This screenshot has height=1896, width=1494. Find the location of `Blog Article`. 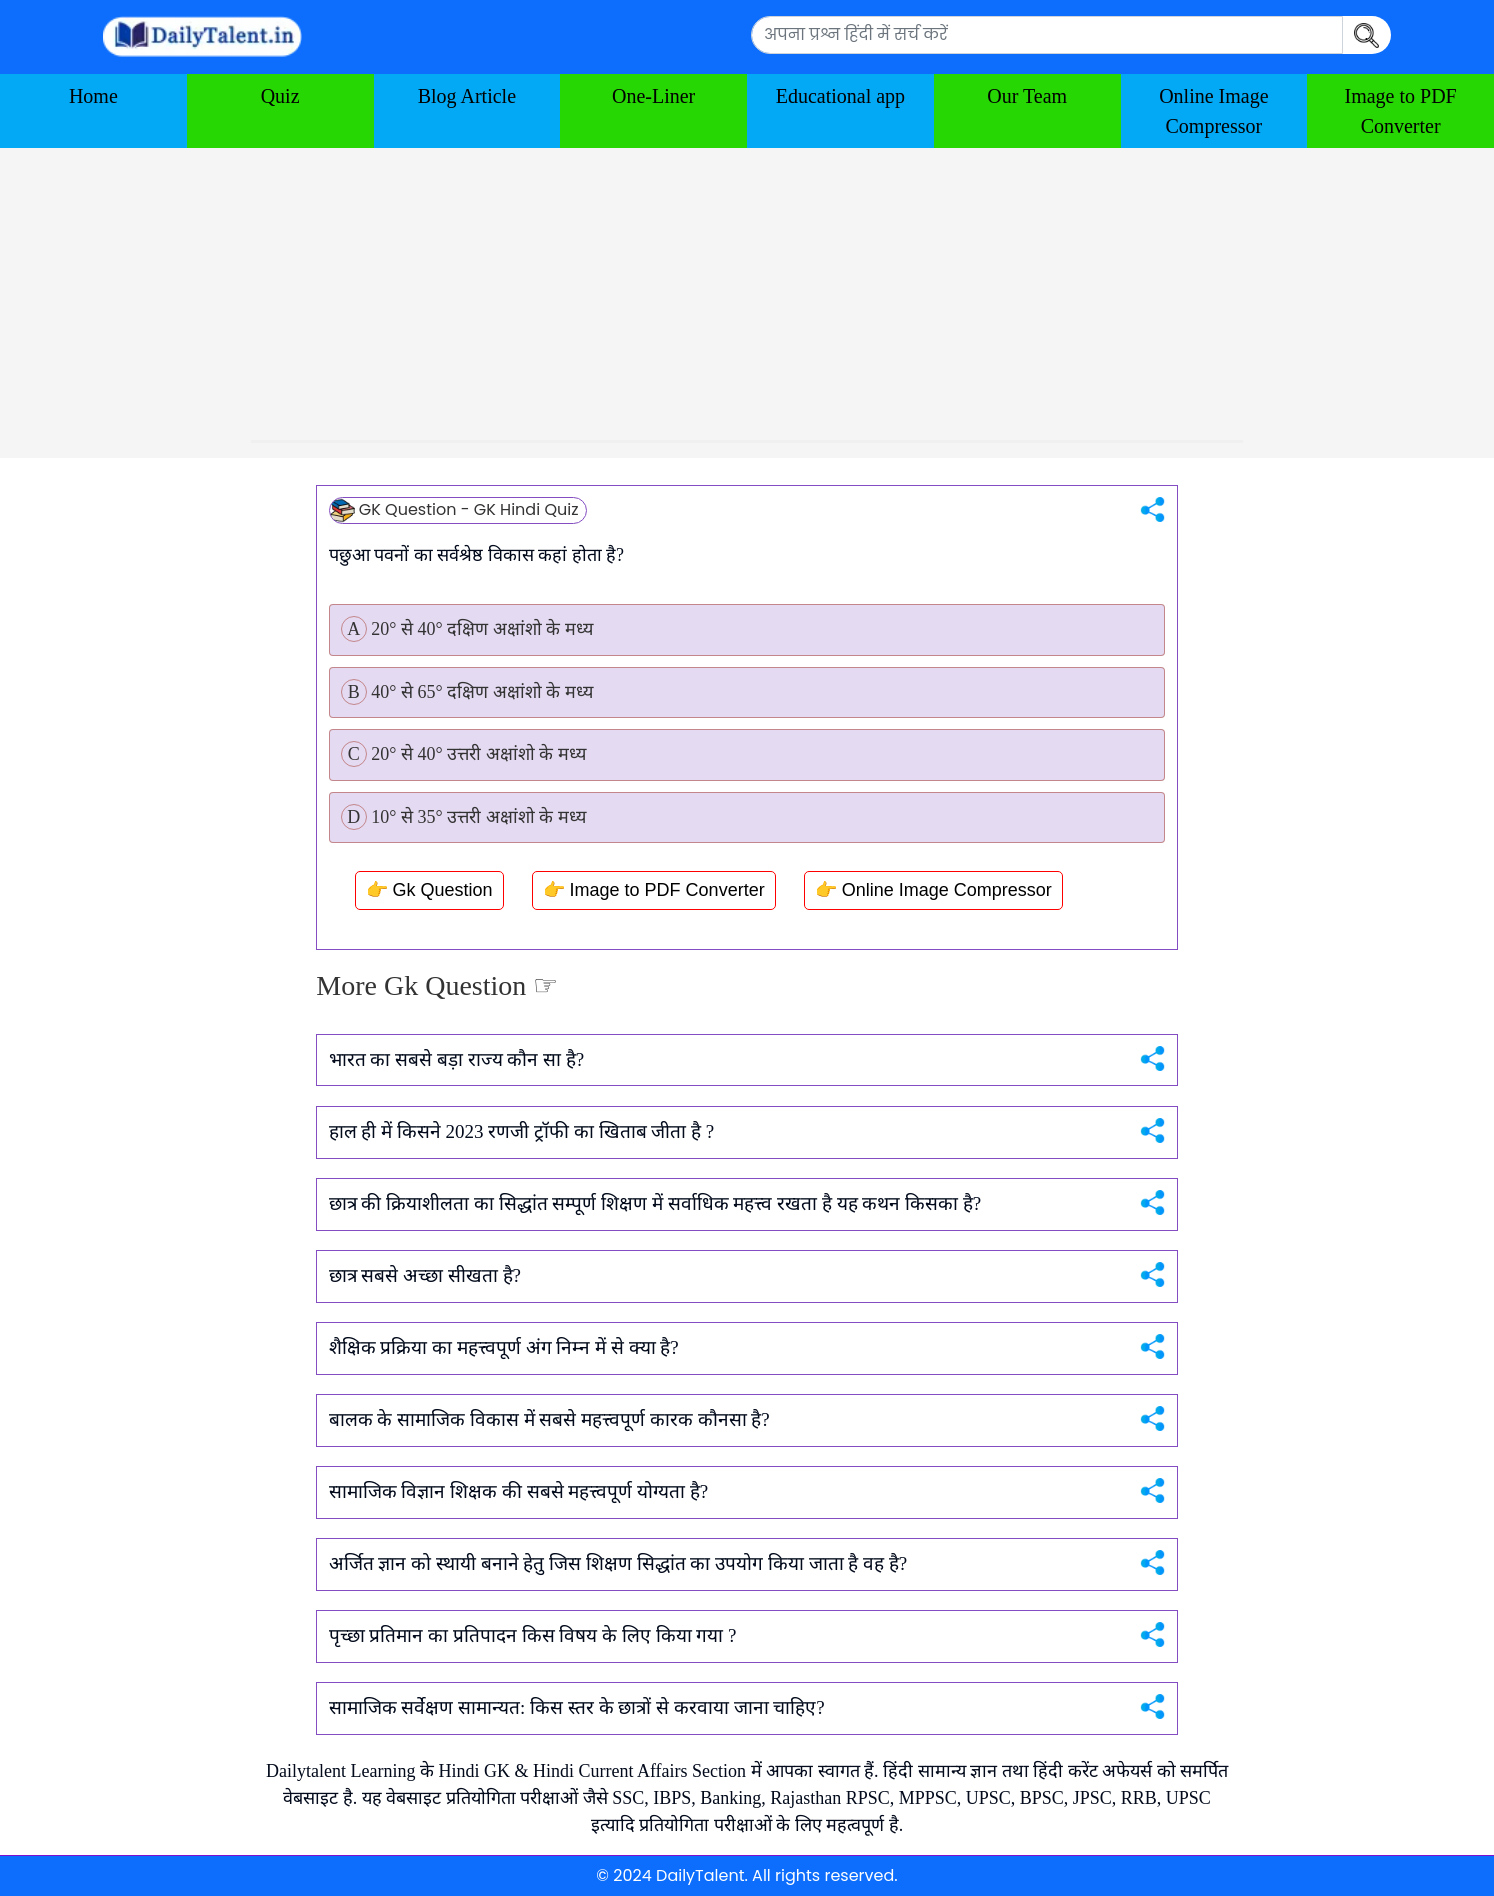

Blog Article is located at coordinates (467, 96).